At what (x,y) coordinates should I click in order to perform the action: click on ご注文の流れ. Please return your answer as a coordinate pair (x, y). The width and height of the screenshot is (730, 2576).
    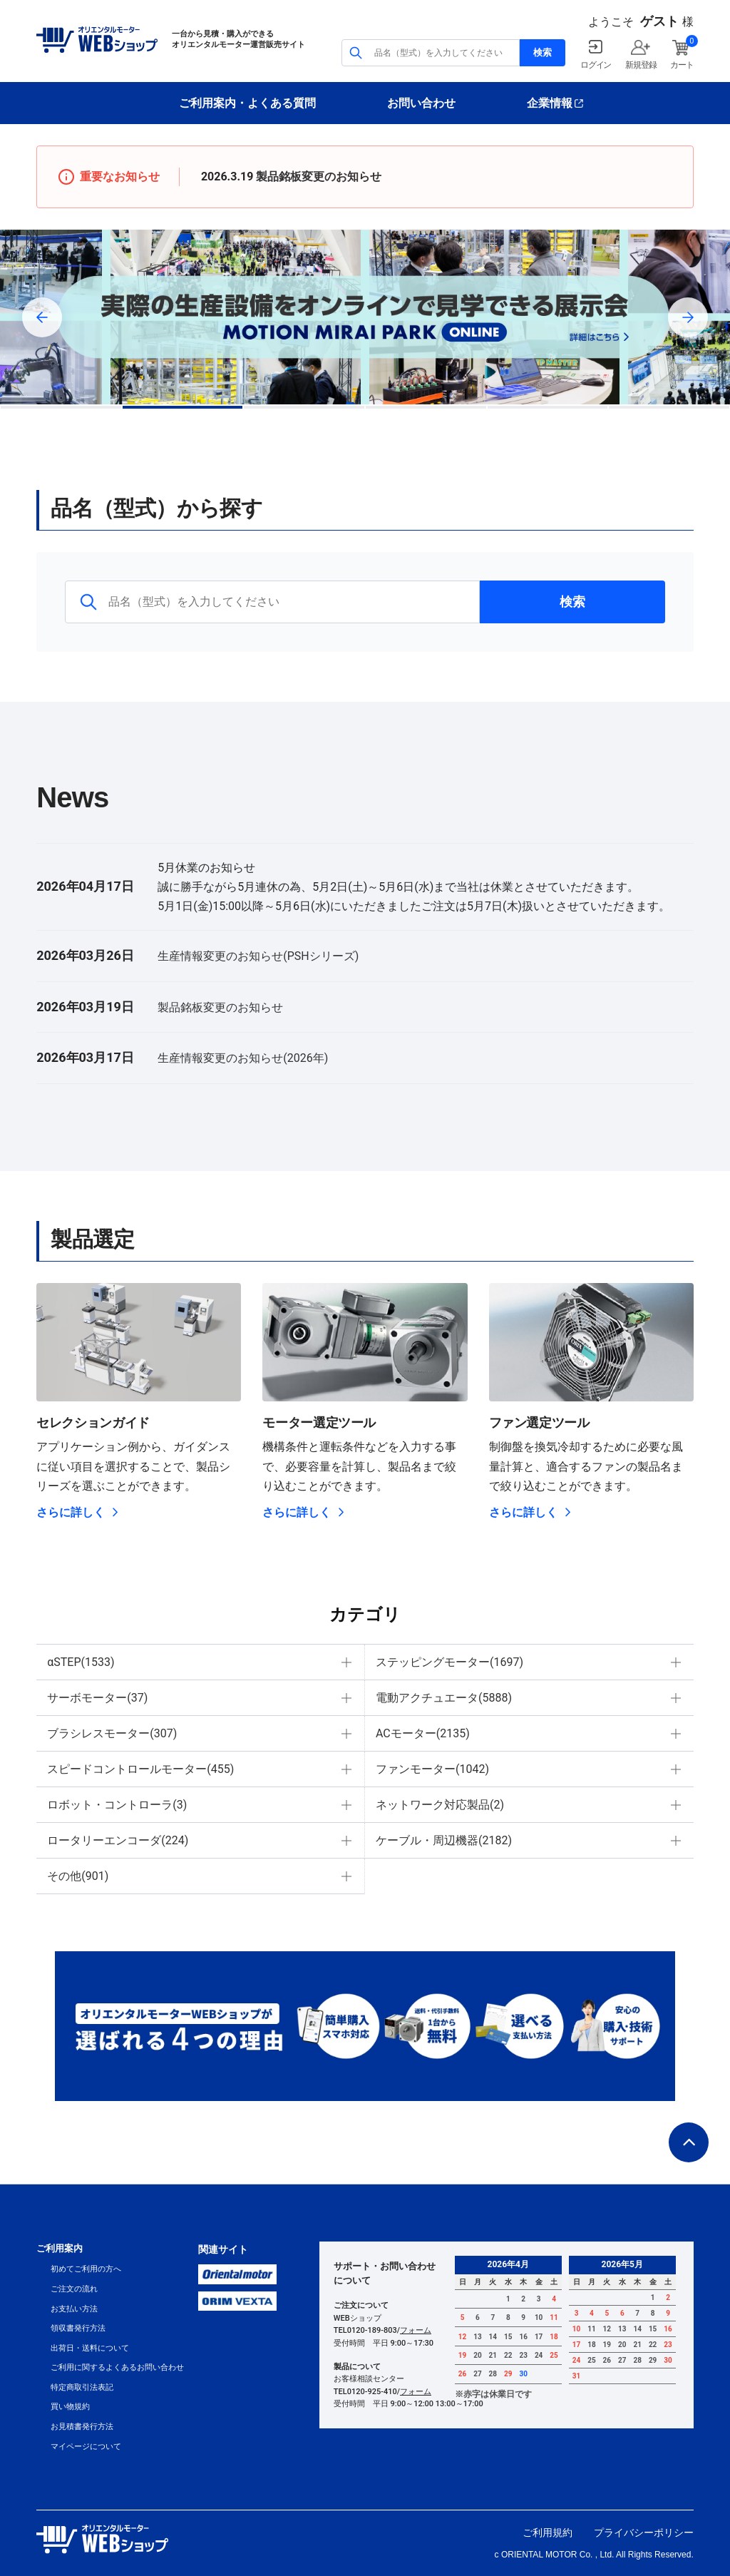
    Looking at the image, I should click on (74, 2289).